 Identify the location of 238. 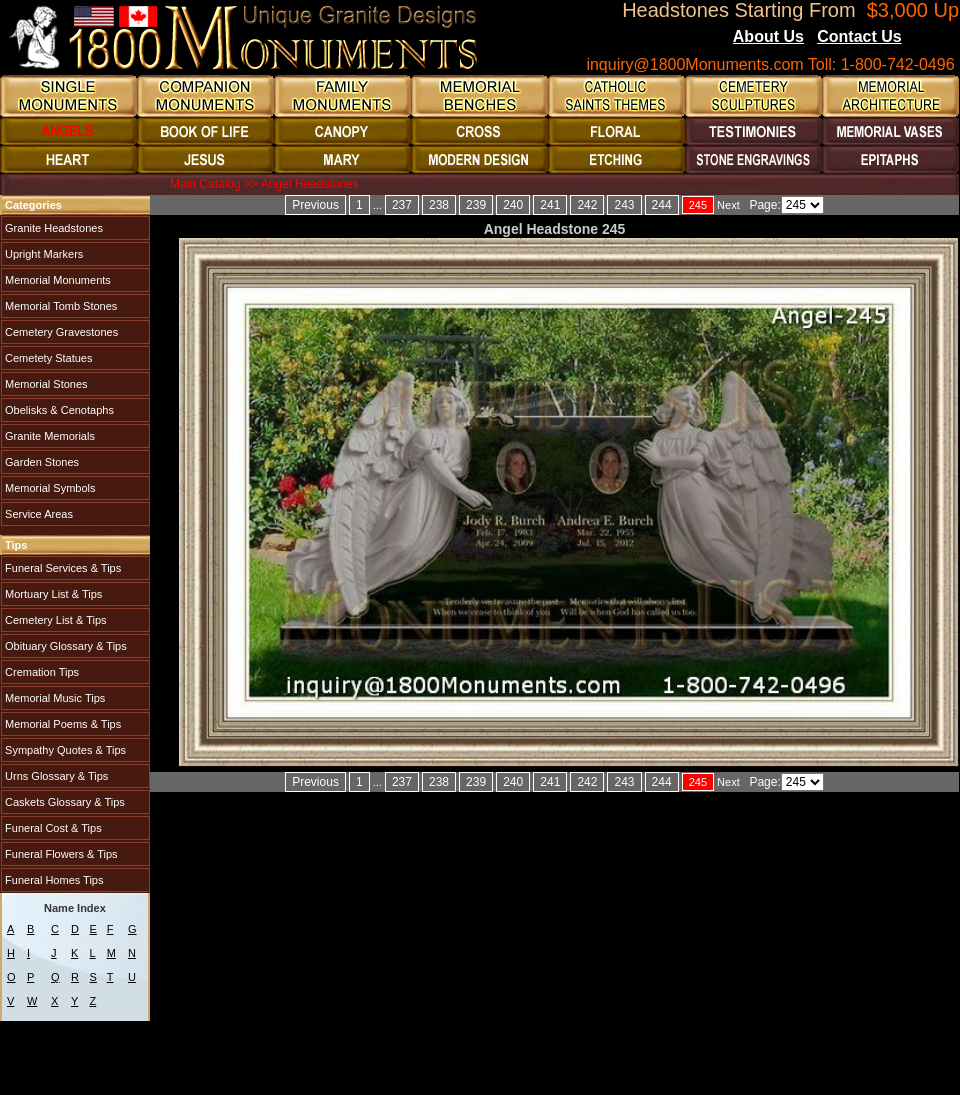
(439, 205).